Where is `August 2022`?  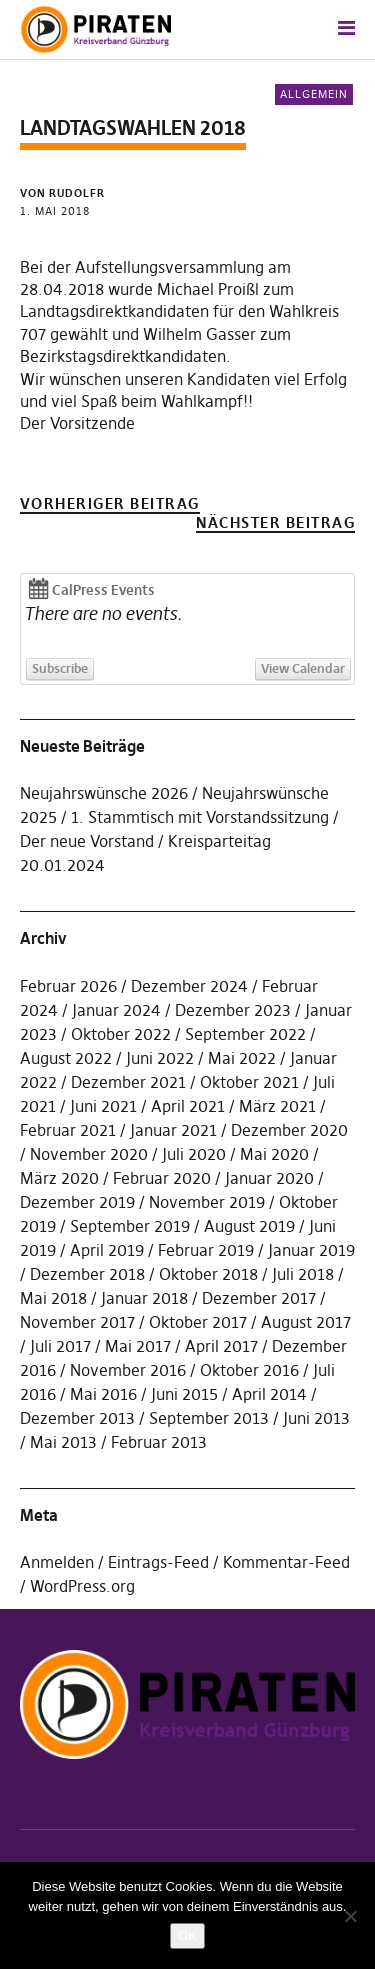
August 2022 is located at coordinates (66, 1058).